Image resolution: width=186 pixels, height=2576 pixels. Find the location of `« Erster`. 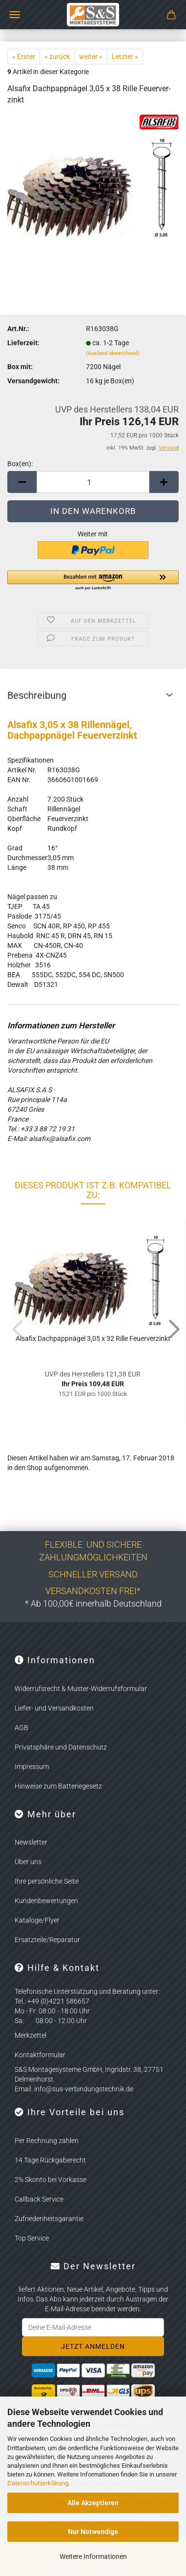

« Erster is located at coordinates (23, 56).